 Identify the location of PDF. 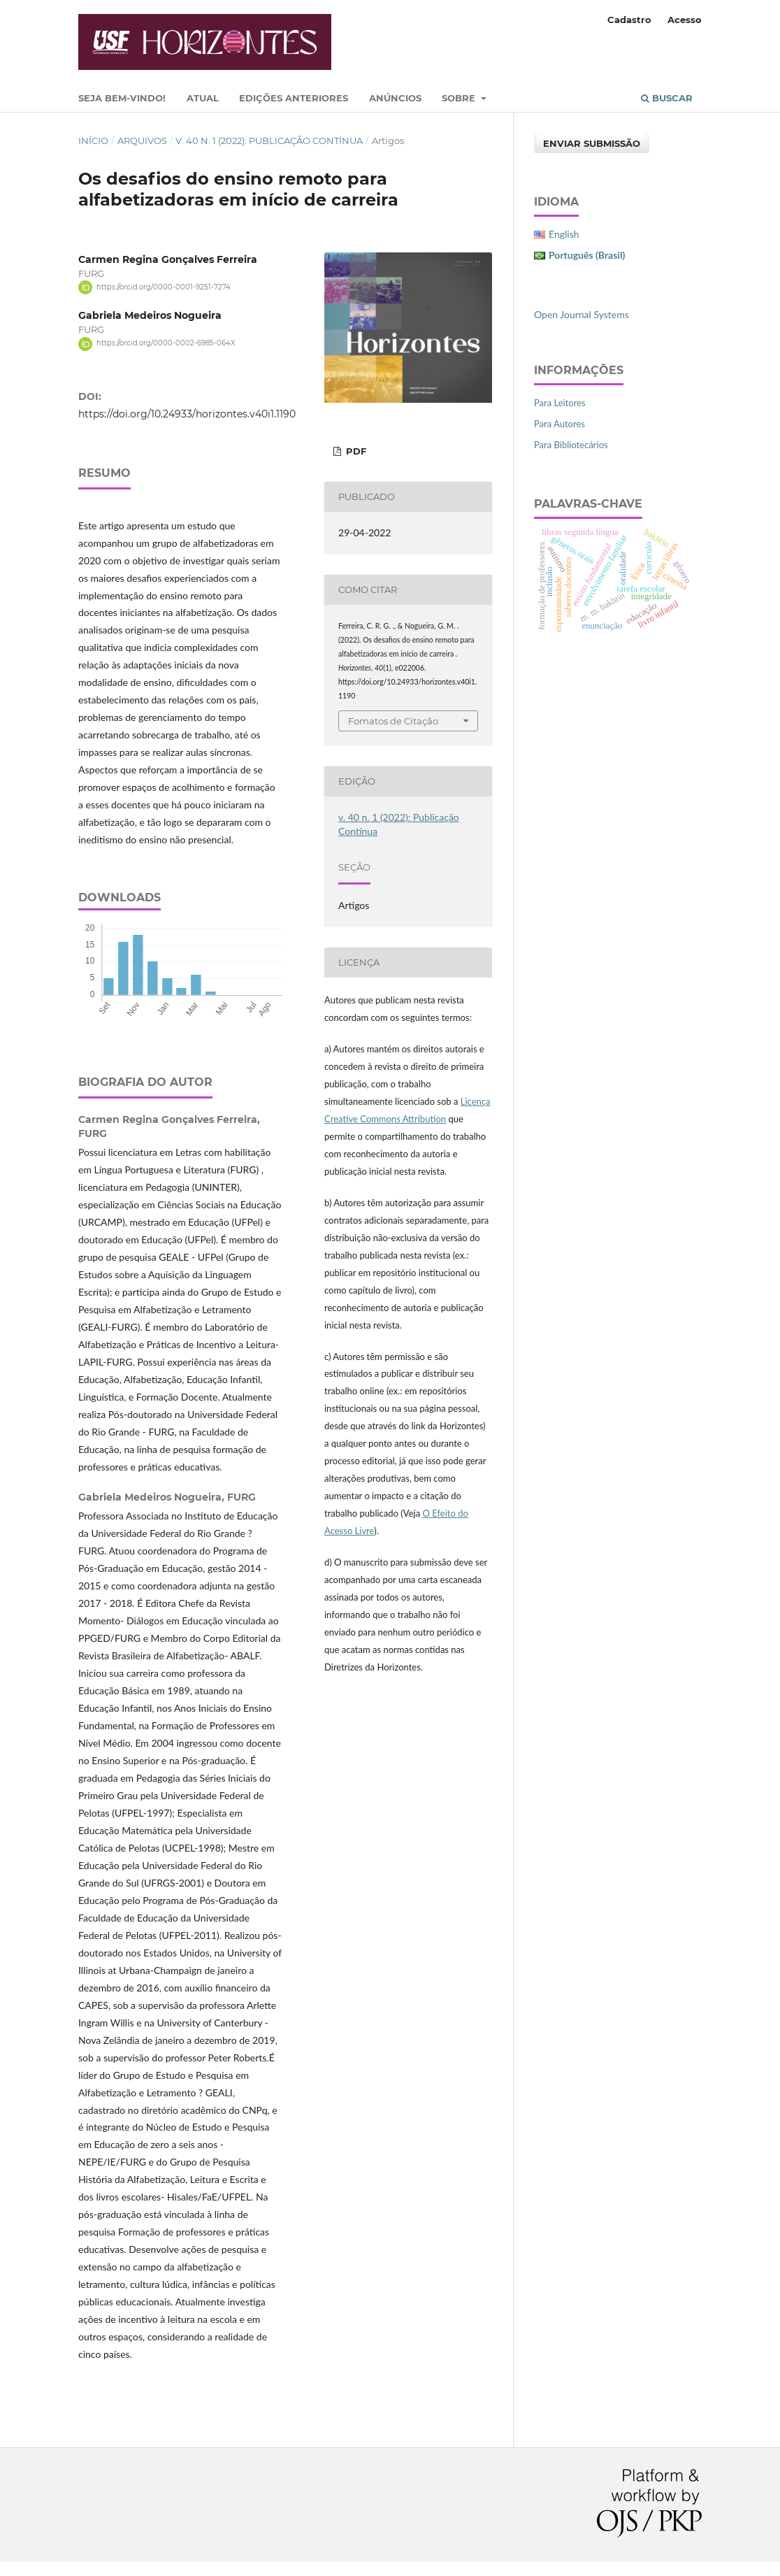
(354, 451).